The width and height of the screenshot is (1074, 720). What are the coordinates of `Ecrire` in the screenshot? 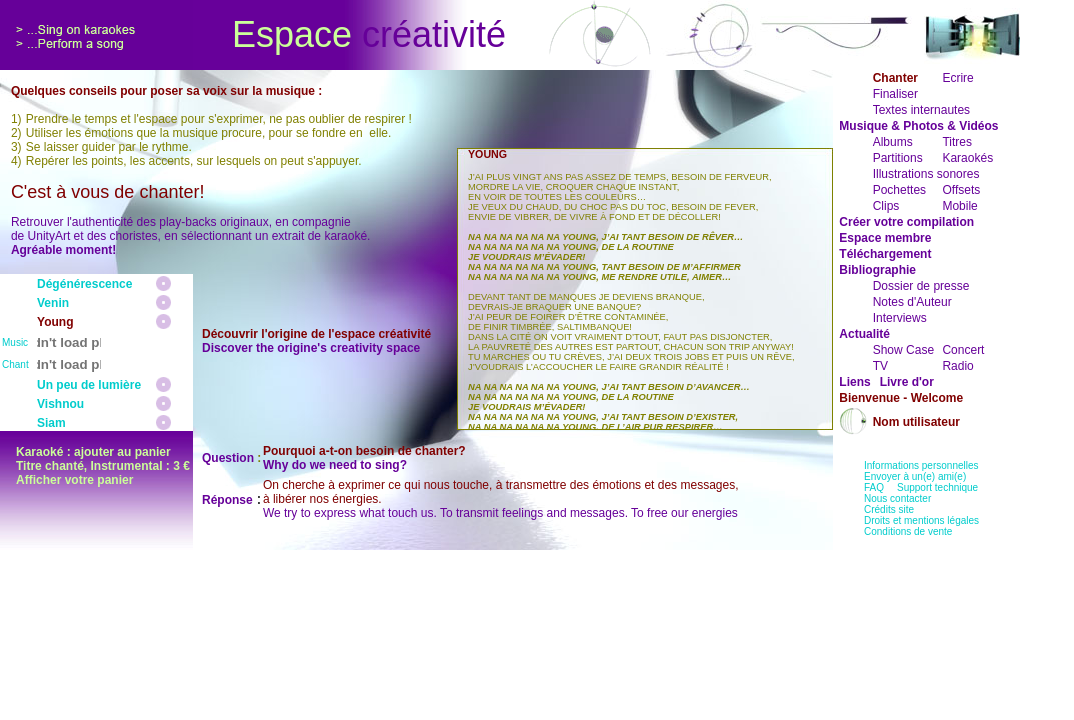 It's located at (957, 78).